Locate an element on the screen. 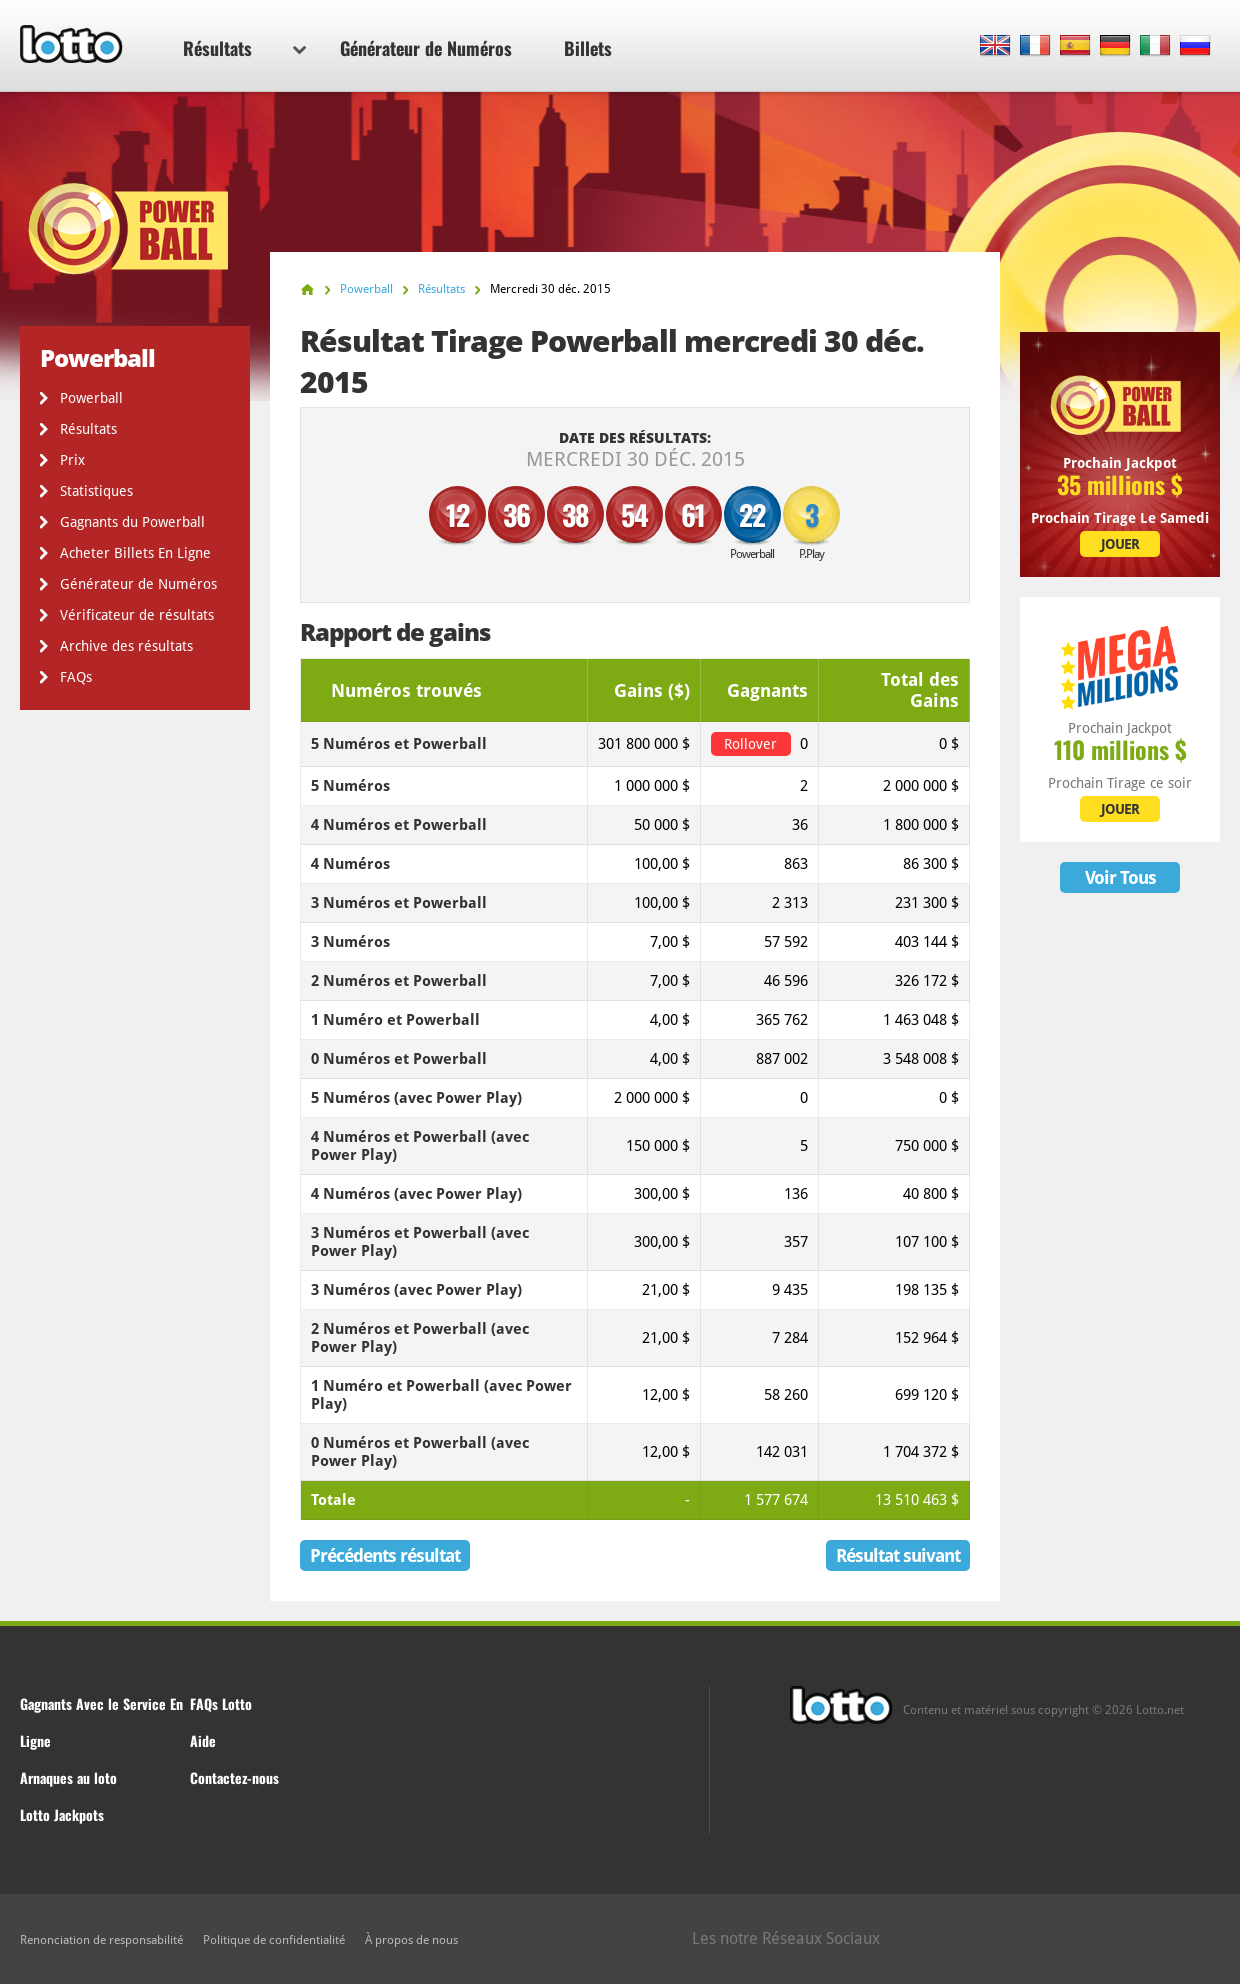  Prix is located at coordinates (72, 460).